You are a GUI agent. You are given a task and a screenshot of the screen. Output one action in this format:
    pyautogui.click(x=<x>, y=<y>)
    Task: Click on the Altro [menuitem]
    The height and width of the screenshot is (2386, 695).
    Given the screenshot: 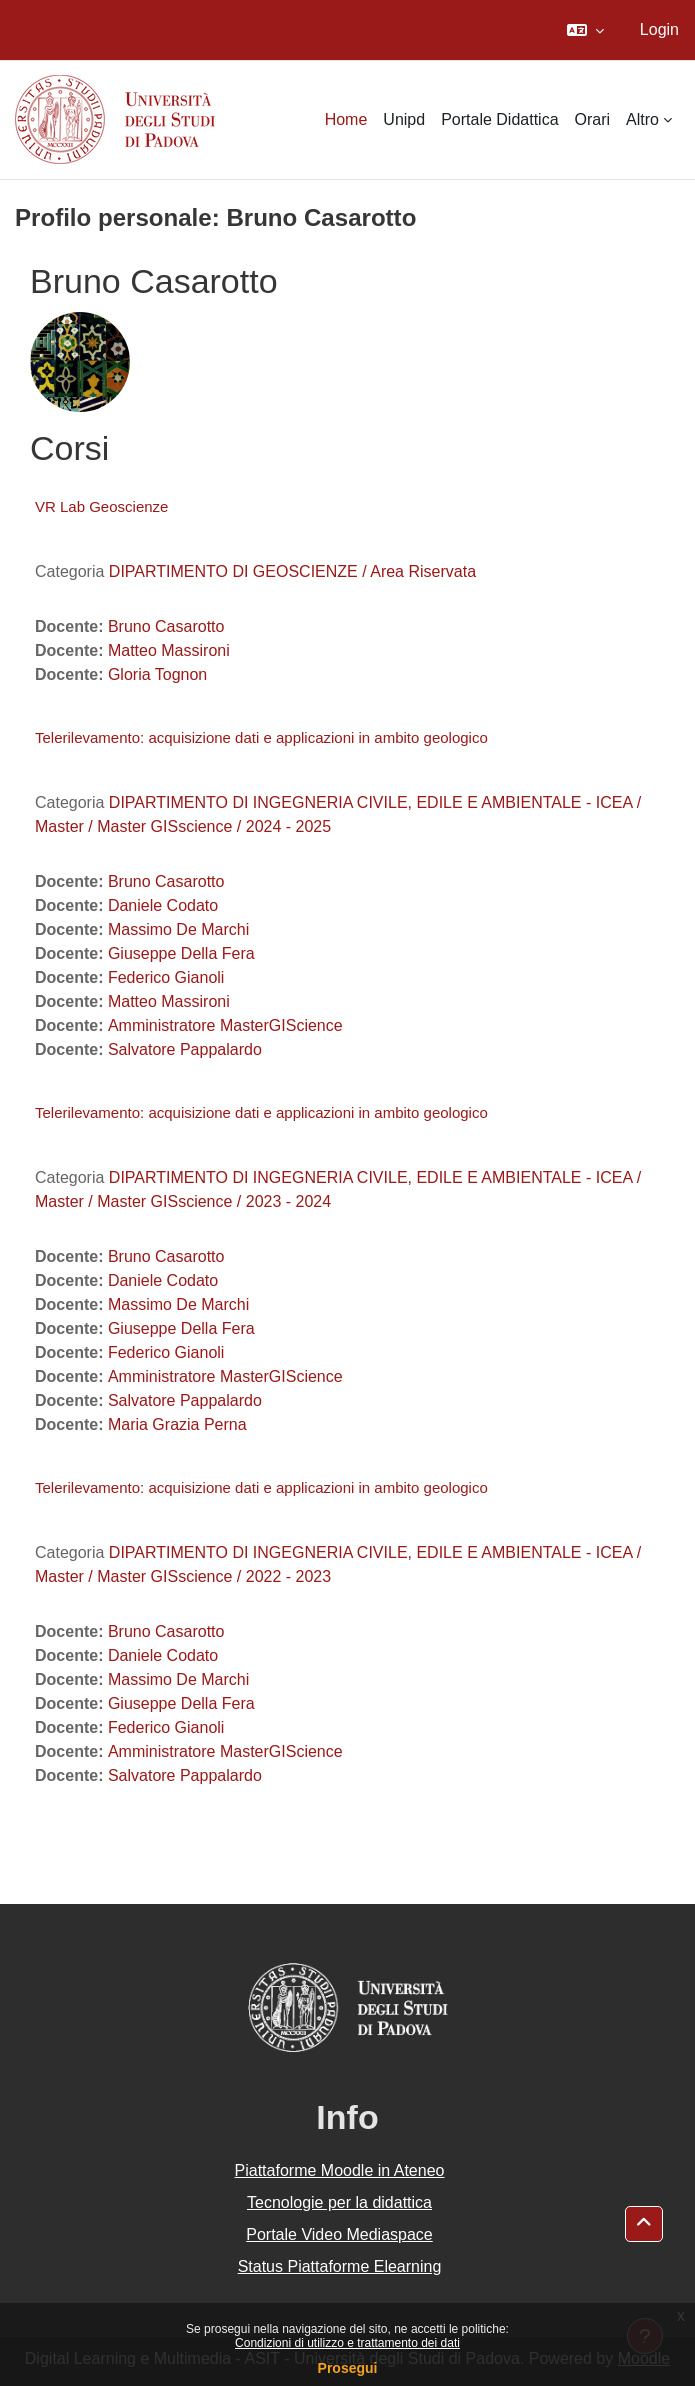 What is the action you would take?
    pyautogui.click(x=642, y=119)
    